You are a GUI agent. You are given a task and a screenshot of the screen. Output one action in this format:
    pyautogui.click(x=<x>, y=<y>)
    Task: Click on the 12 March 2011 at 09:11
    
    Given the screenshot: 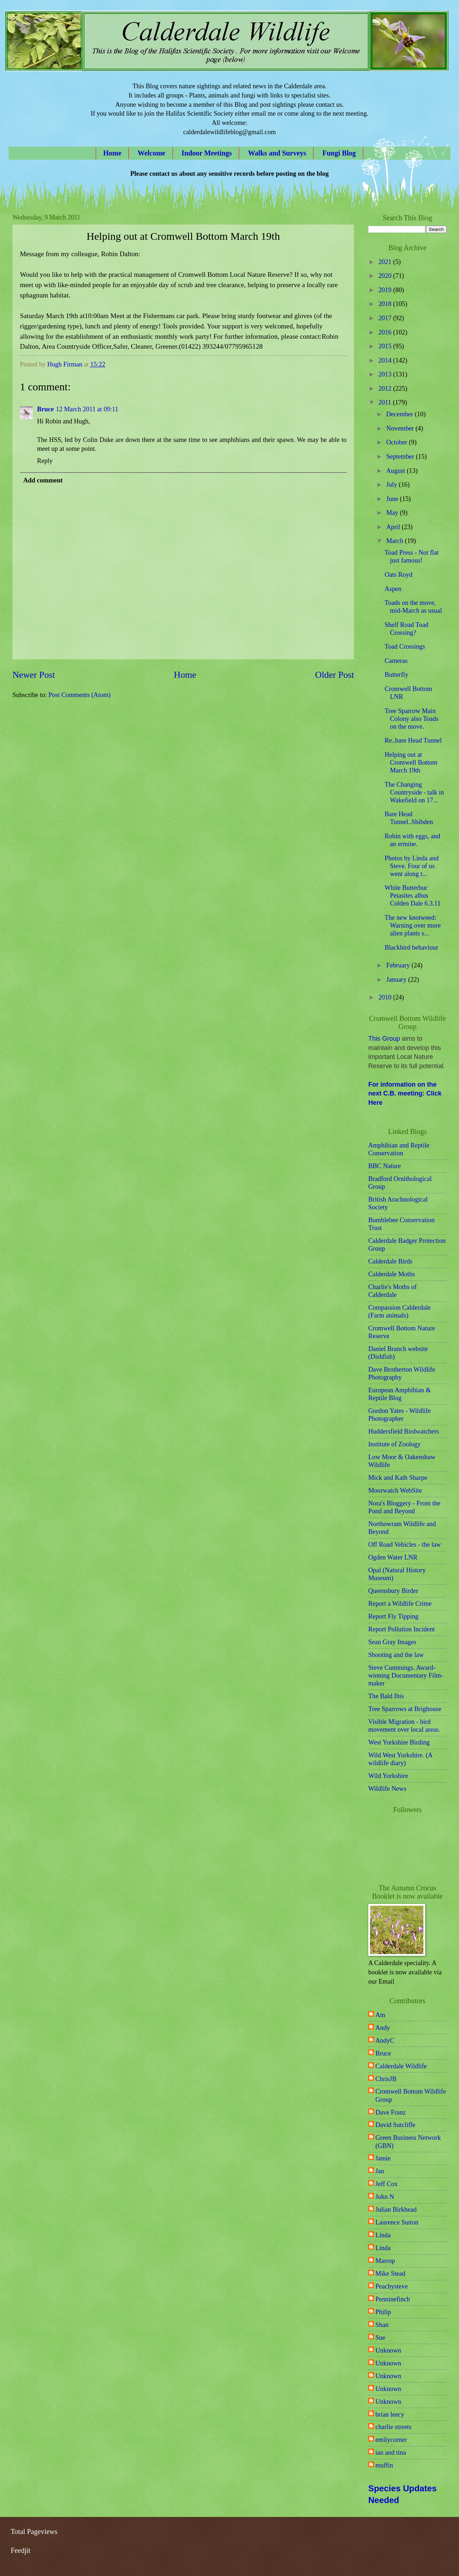 What is the action you would take?
    pyautogui.click(x=87, y=409)
    